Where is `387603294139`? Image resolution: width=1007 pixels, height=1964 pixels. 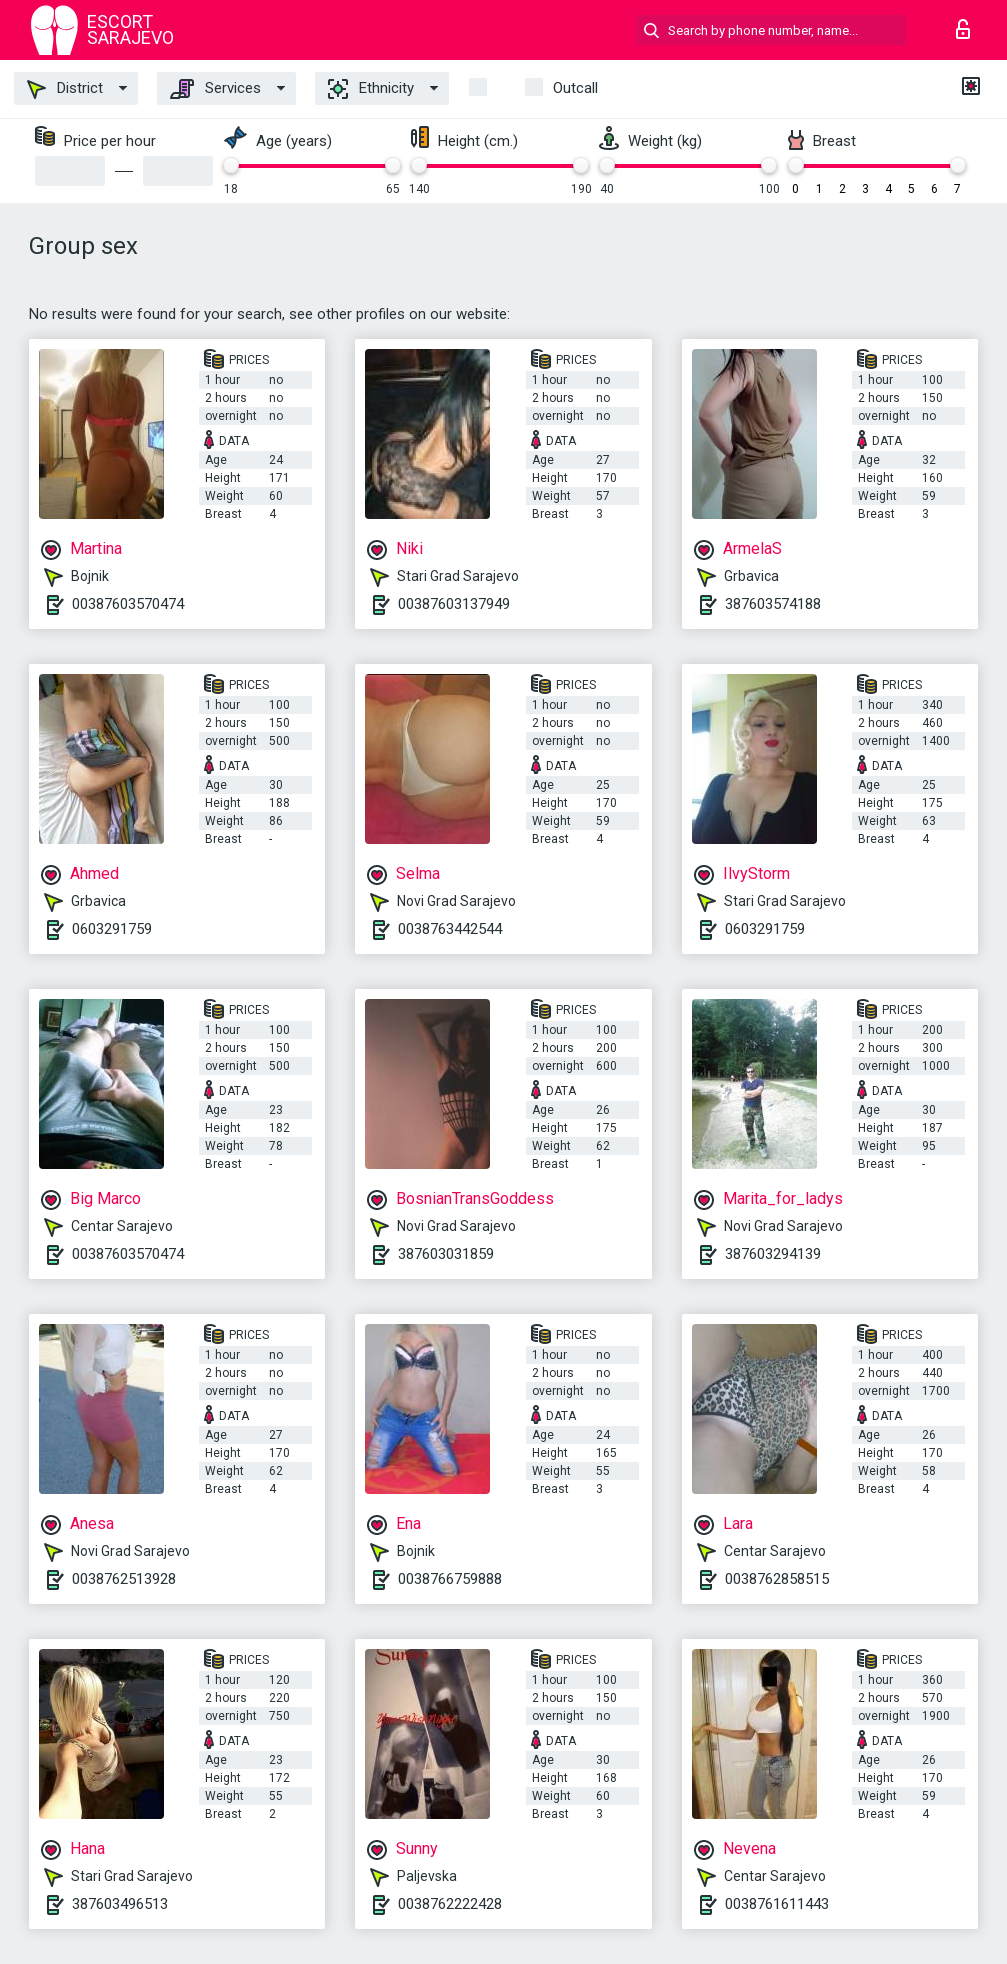 387603294139 is located at coordinates (773, 1254).